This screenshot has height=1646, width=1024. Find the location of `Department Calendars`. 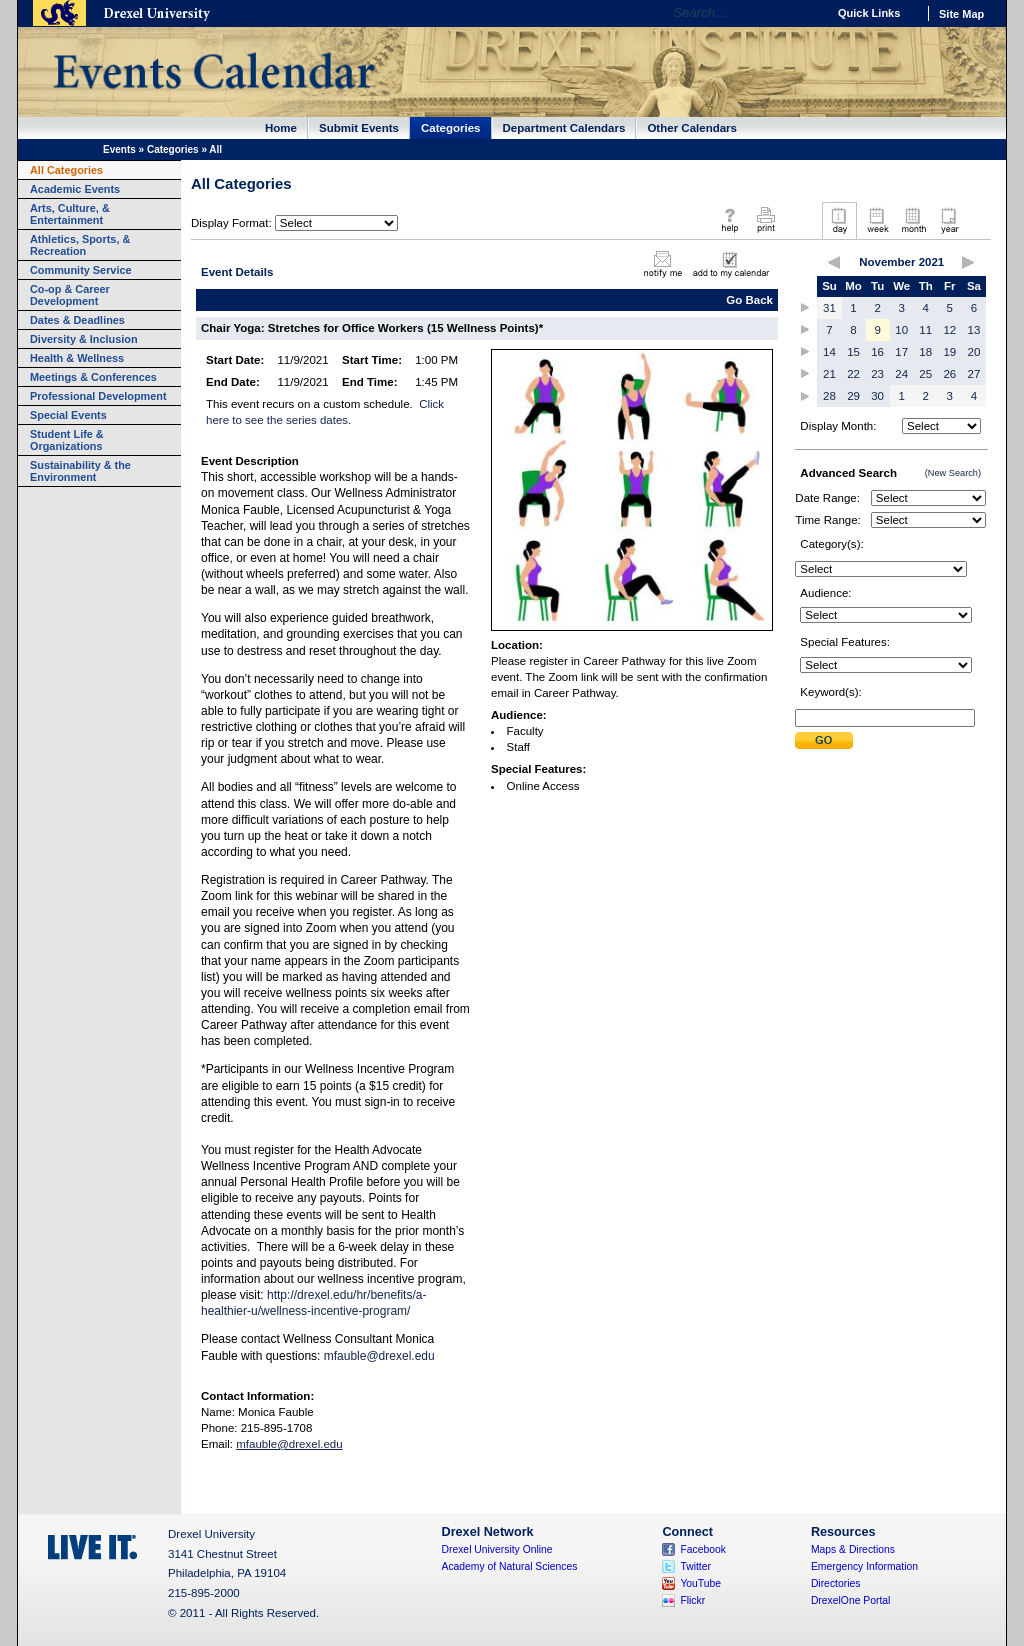

Department Calendars is located at coordinates (564, 128).